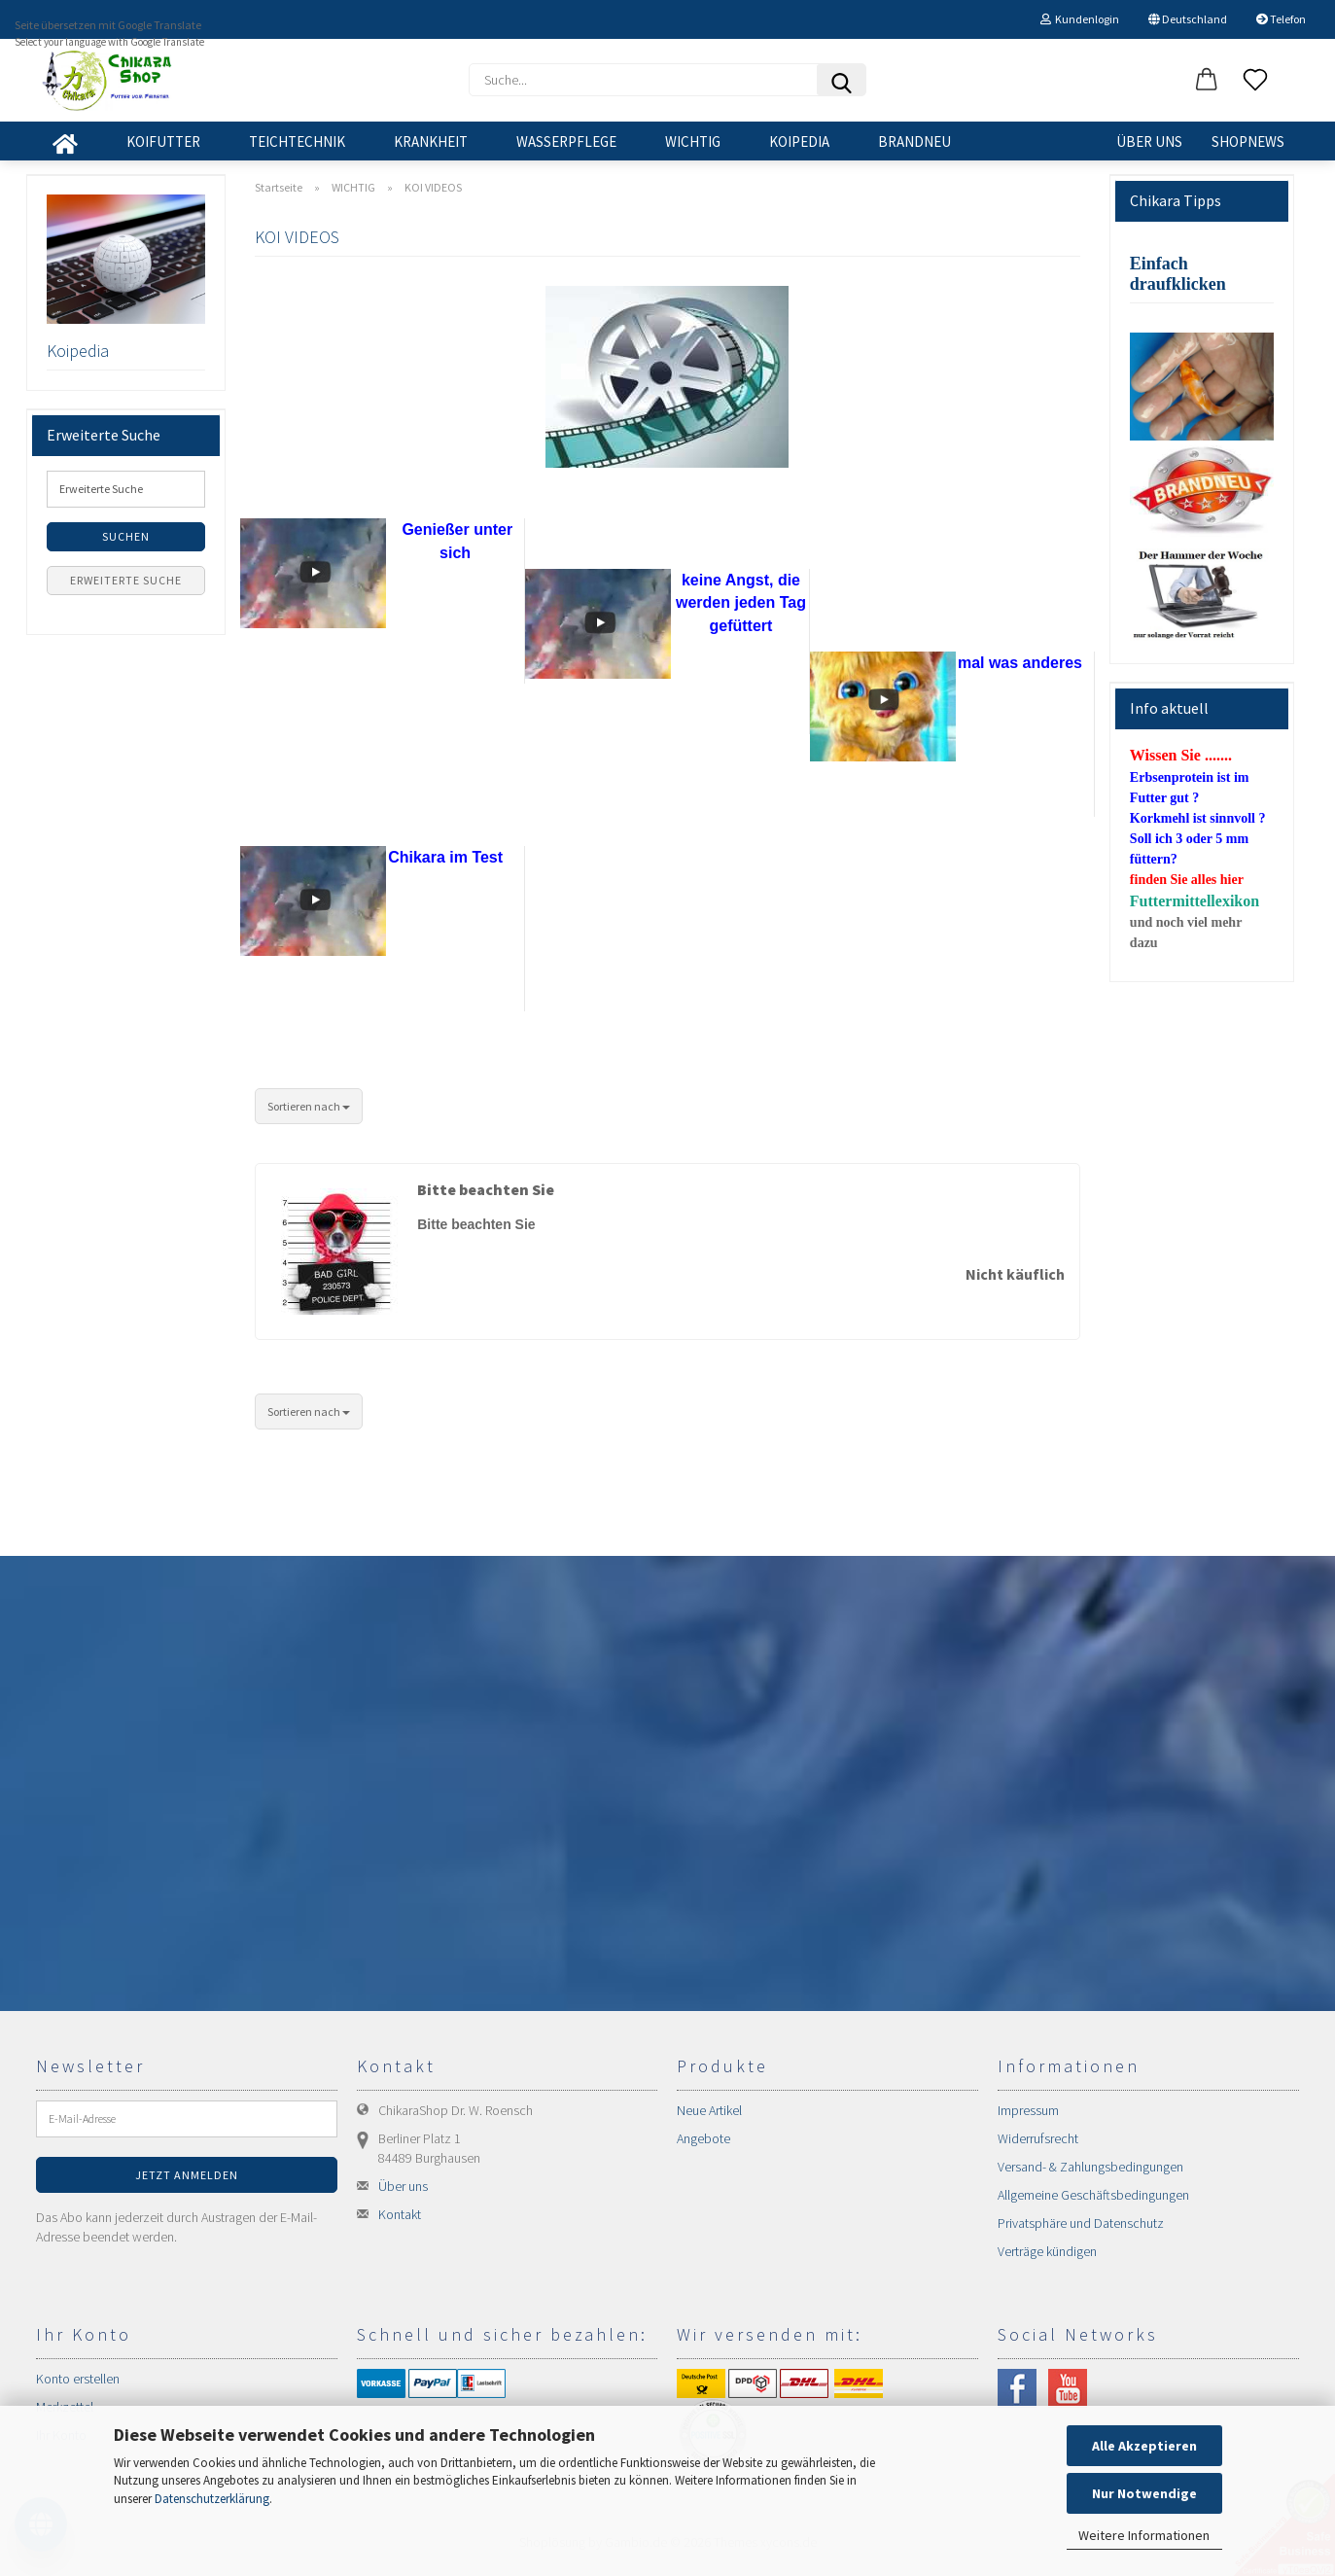 Image resolution: width=1335 pixels, height=2576 pixels. Describe the element at coordinates (692, 141) in the screenshot. I see `WICHTIG` at that location.